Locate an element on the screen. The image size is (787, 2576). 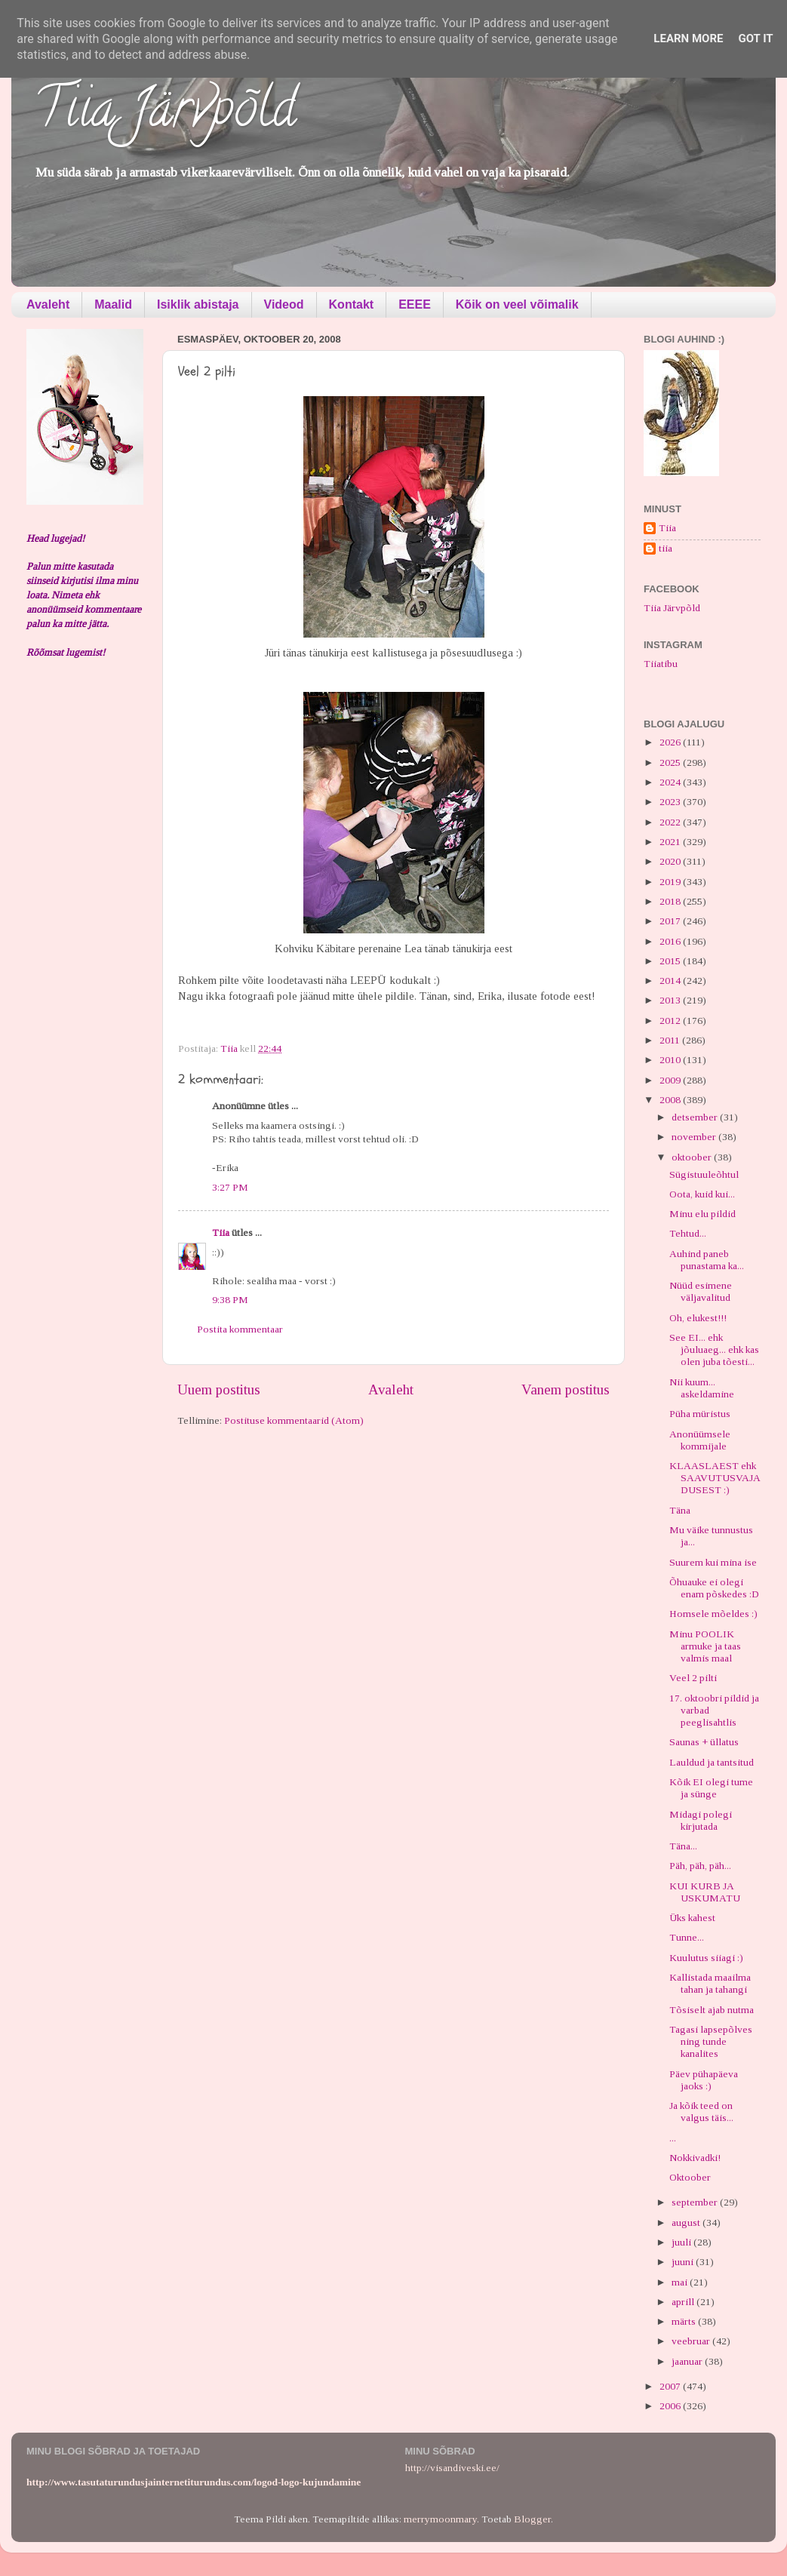
Tiiatibu is located at coordinates (661, 663).